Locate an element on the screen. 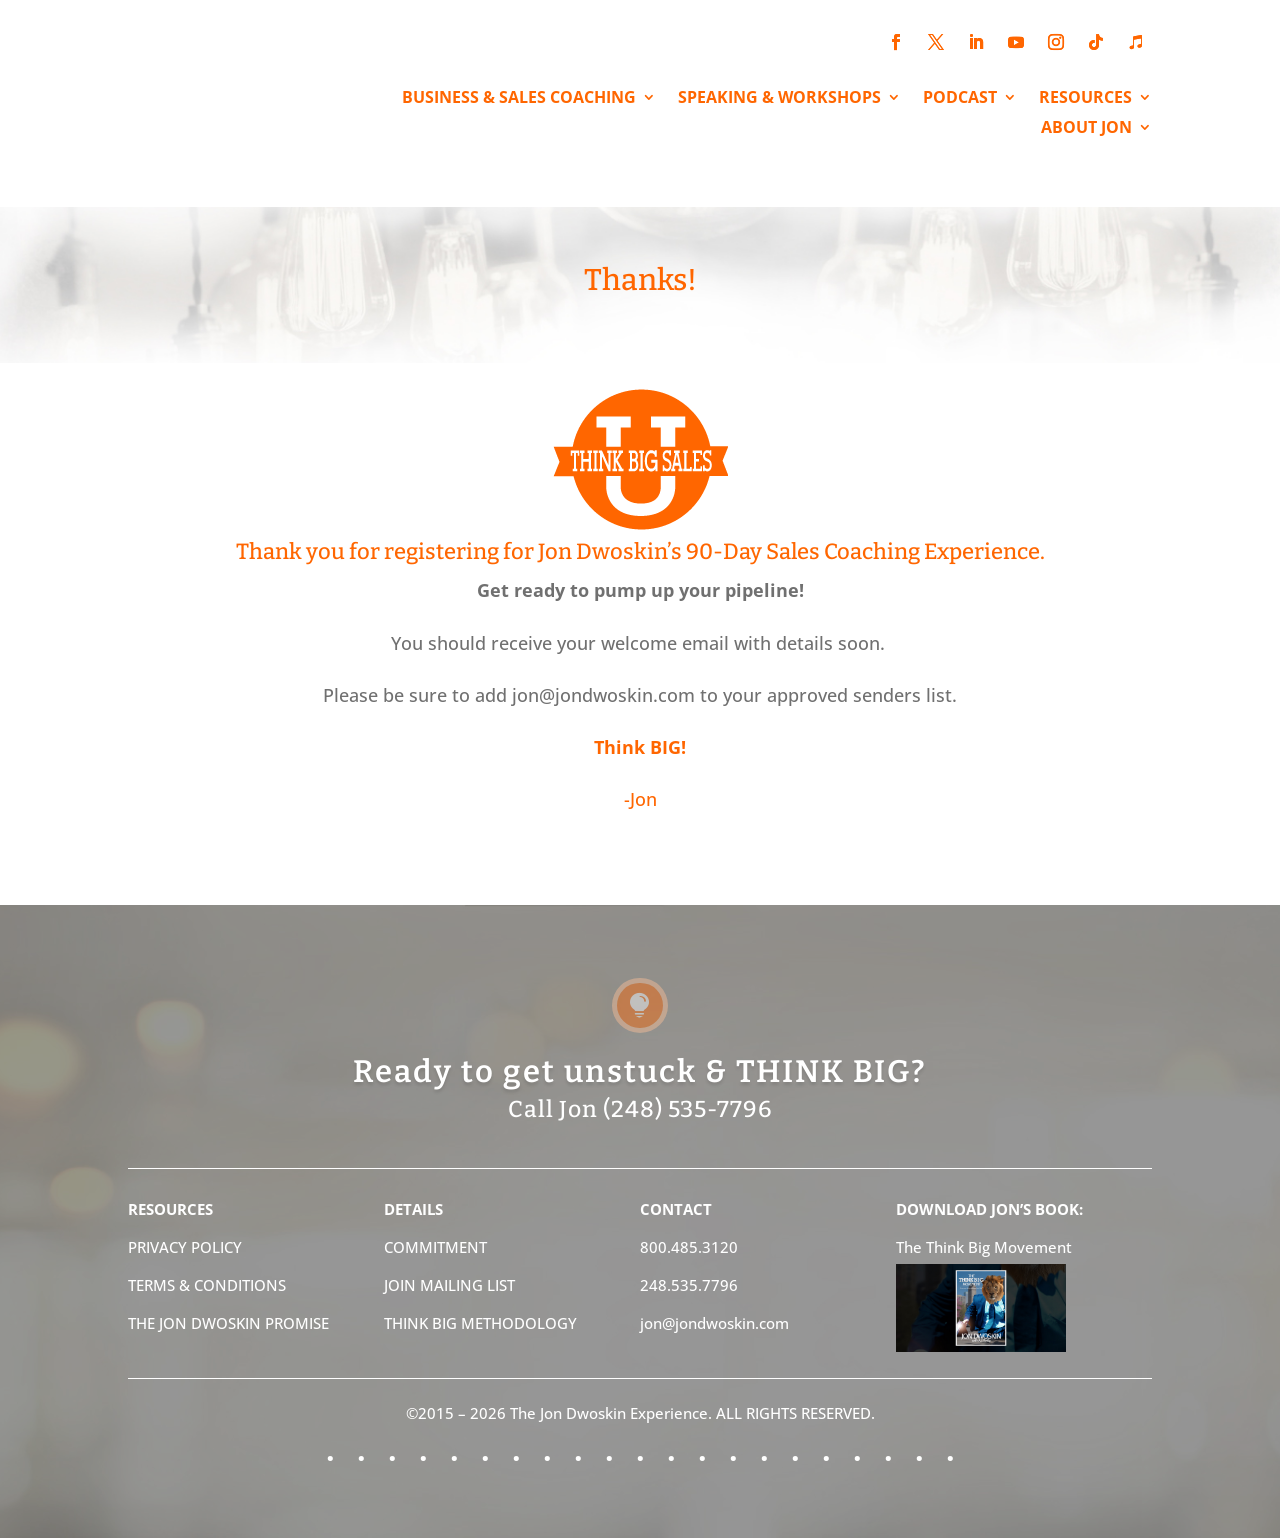 This screenshot has width=1280, height=1538. PODCAST is located at coordinates (960, 99).